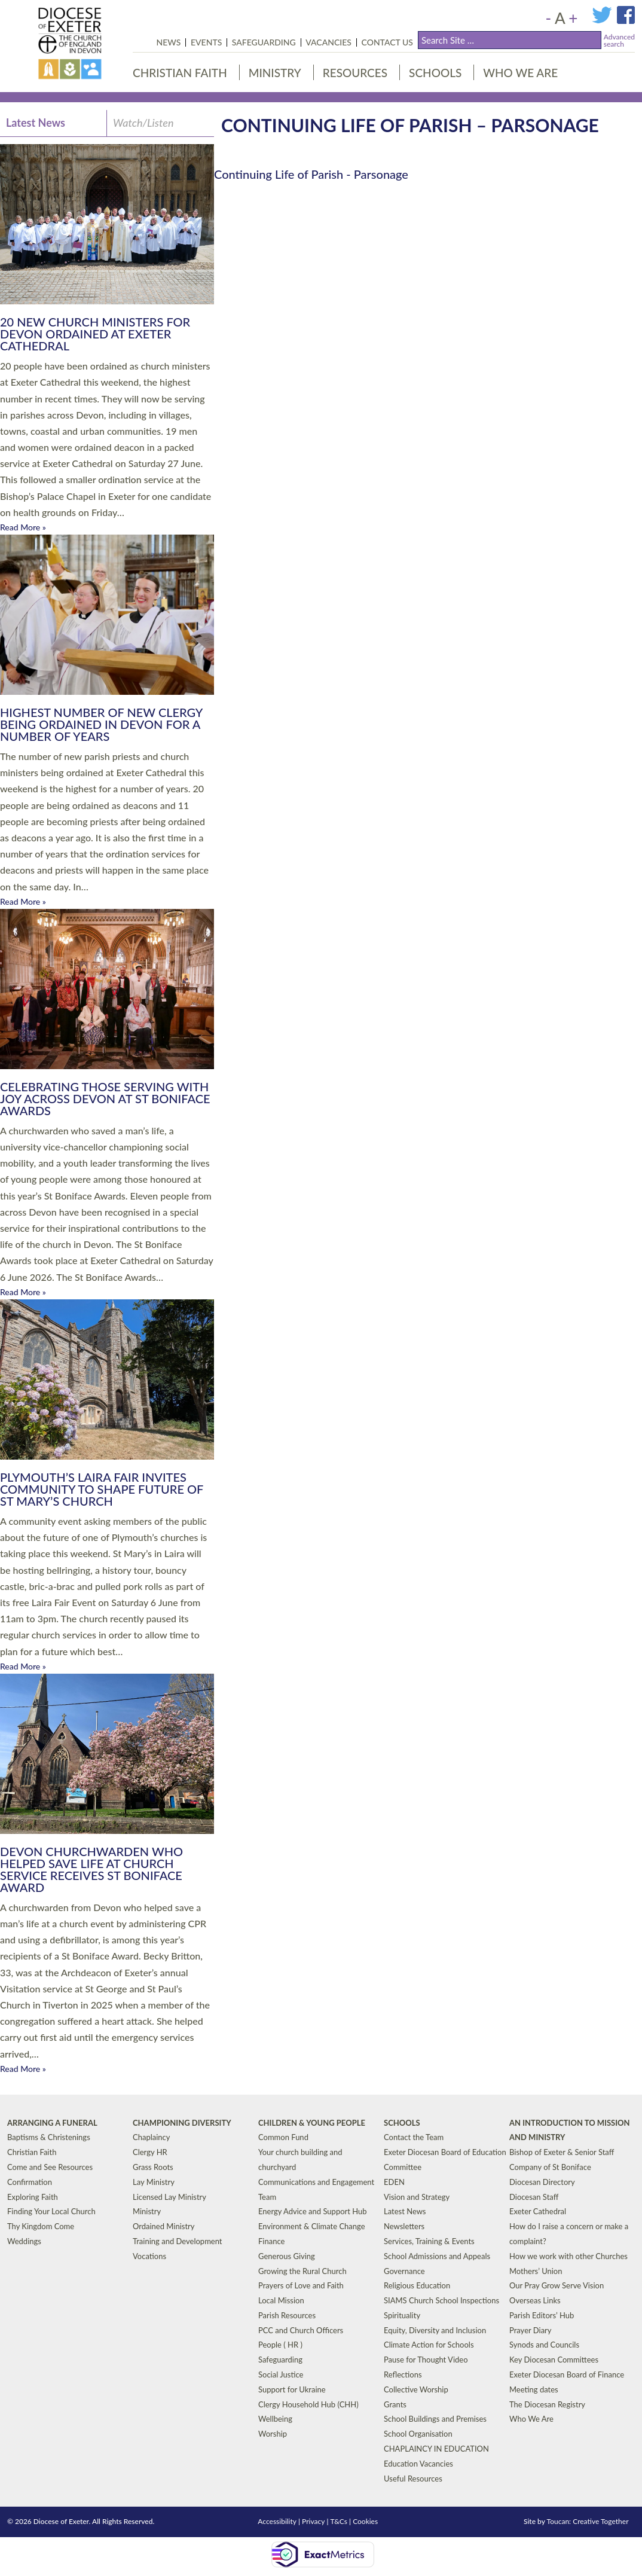 The width and height of the screenshot is (642, 2576). What do you see at coordinates (29, 2182) in the screenshot?
I see `Confirmation` at bounding box center [29, 2182].